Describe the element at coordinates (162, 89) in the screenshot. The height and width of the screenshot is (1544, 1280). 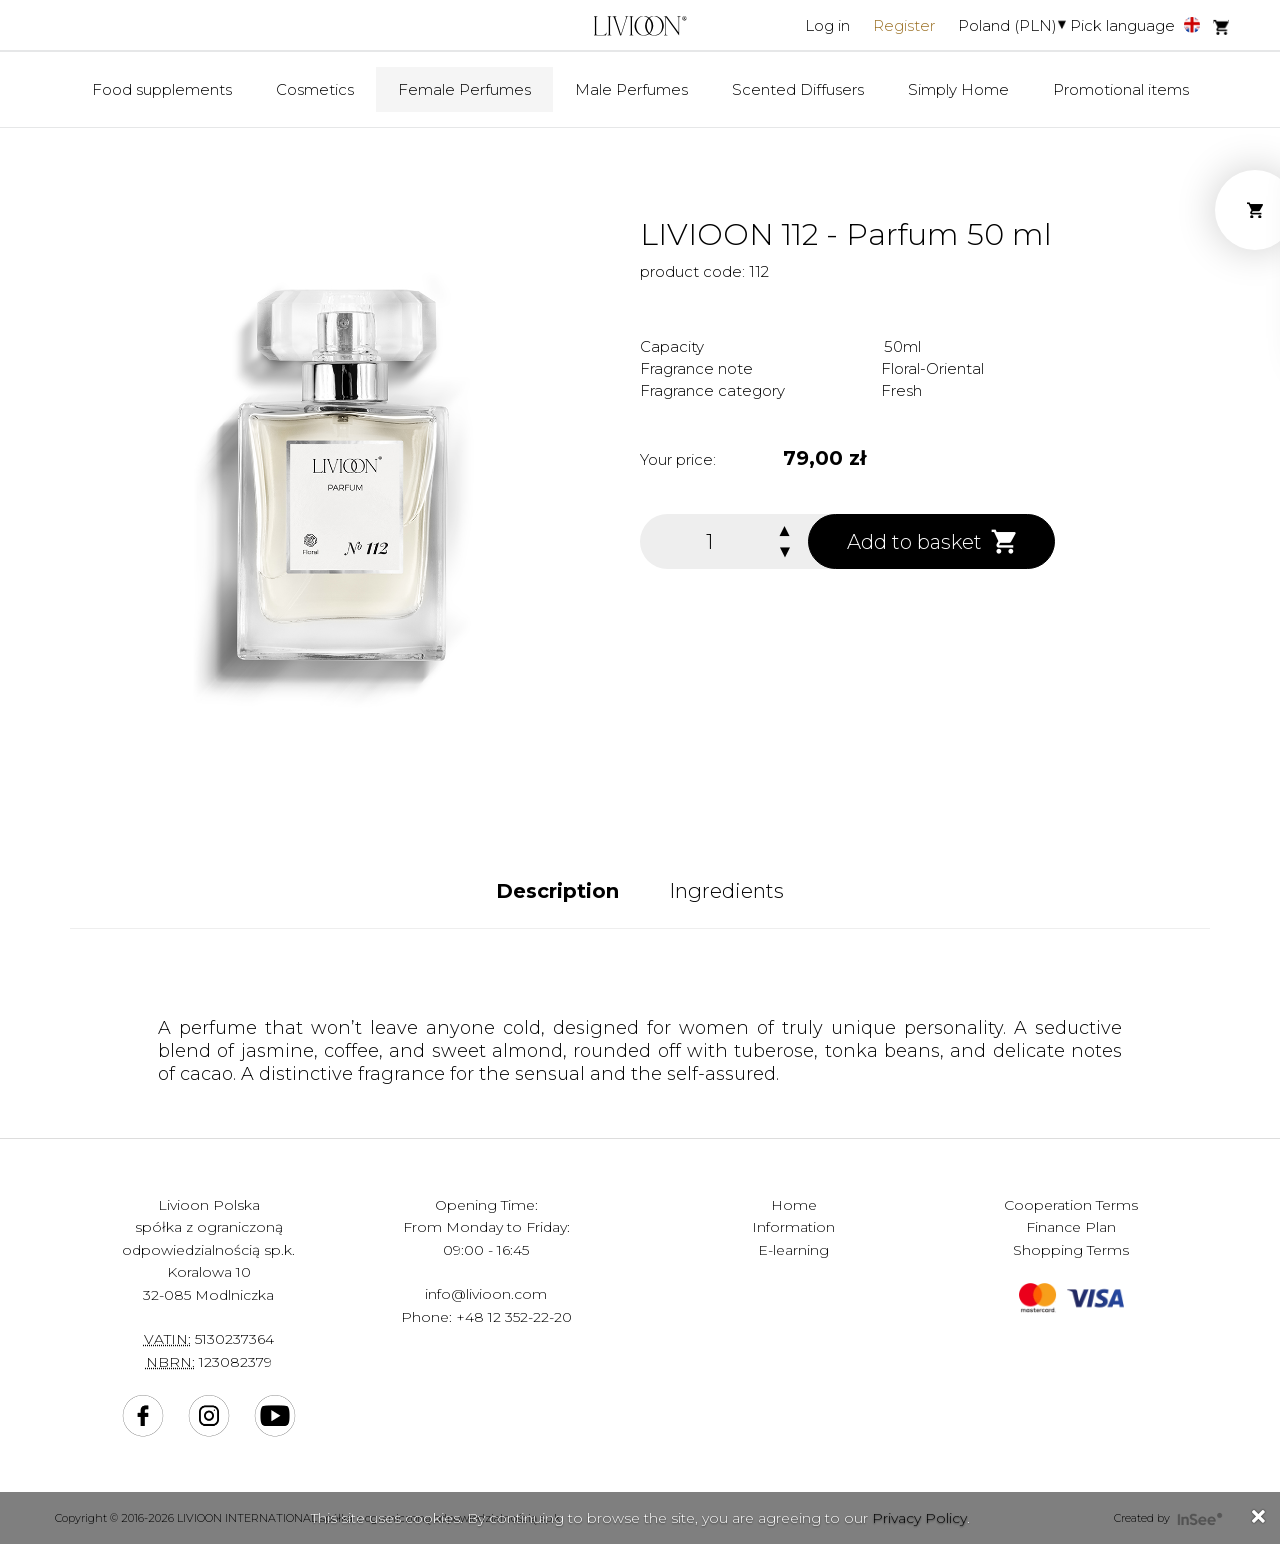
I see `Food supplements` at that location.